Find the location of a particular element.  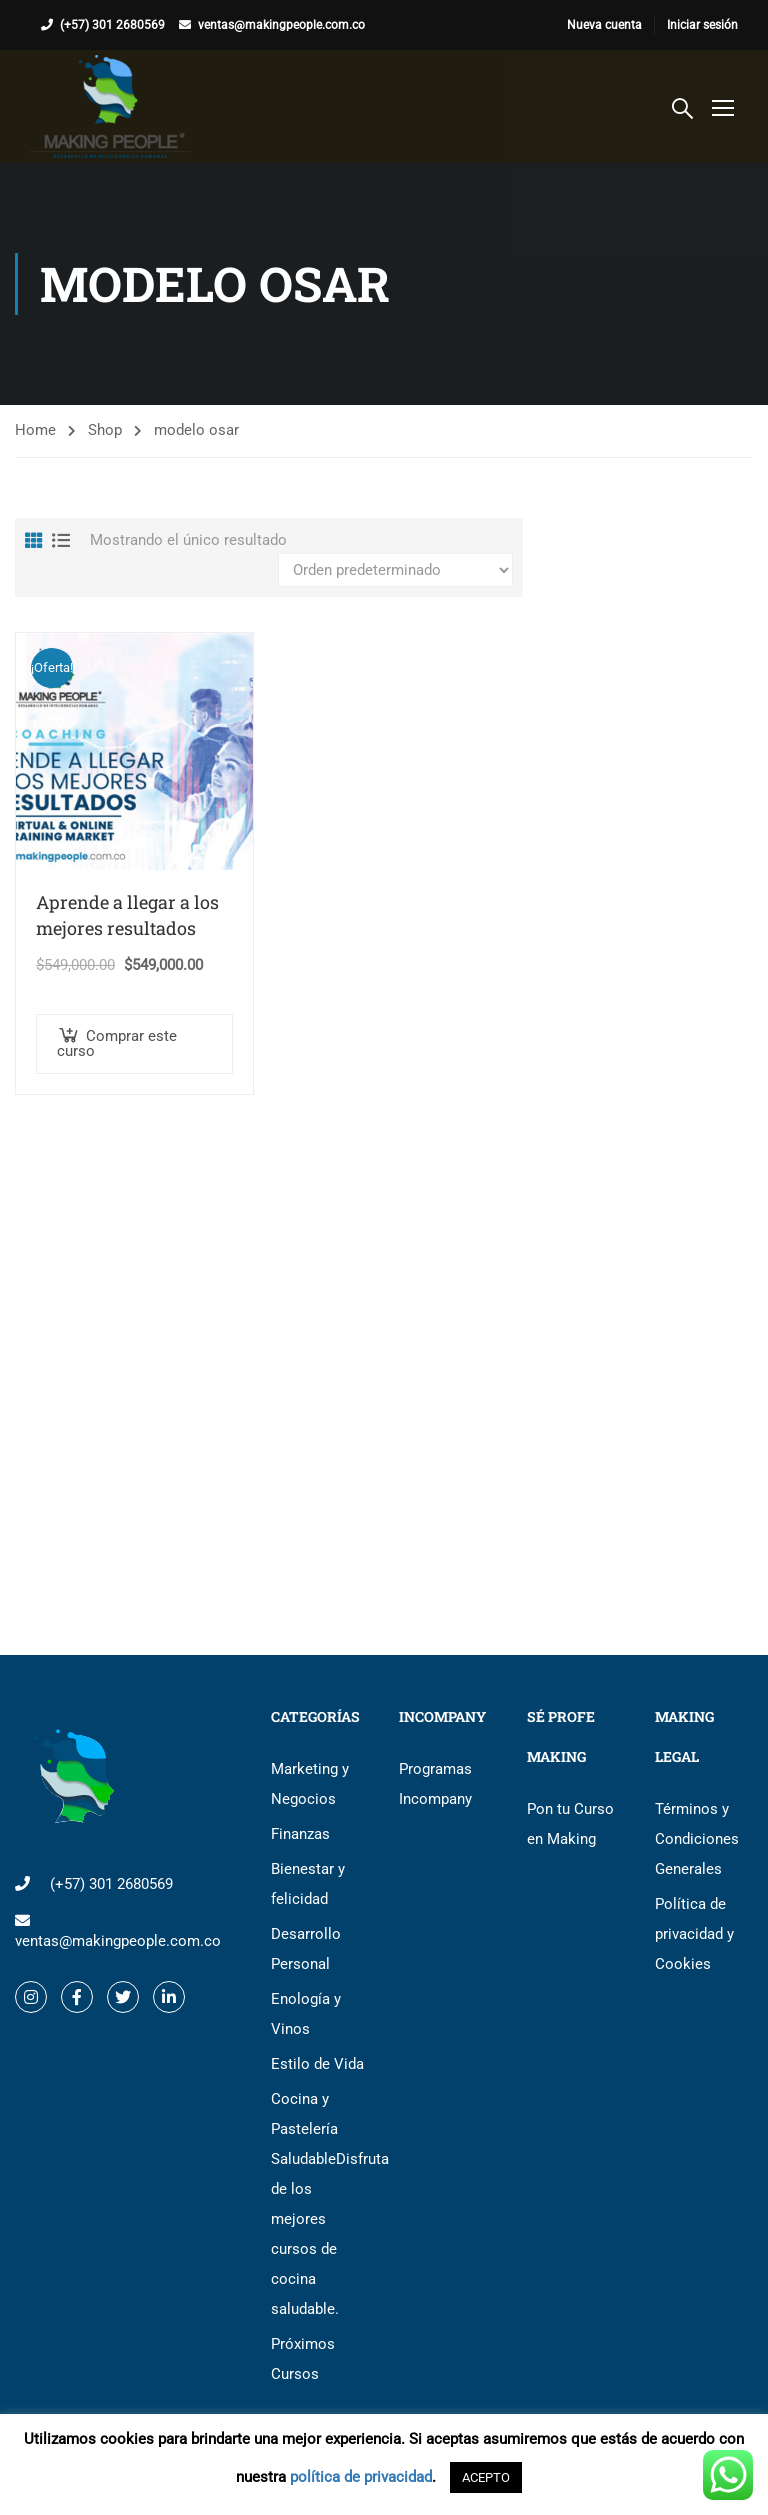

Política de privacidad y Cookies is located at coordinates (694, 1934).